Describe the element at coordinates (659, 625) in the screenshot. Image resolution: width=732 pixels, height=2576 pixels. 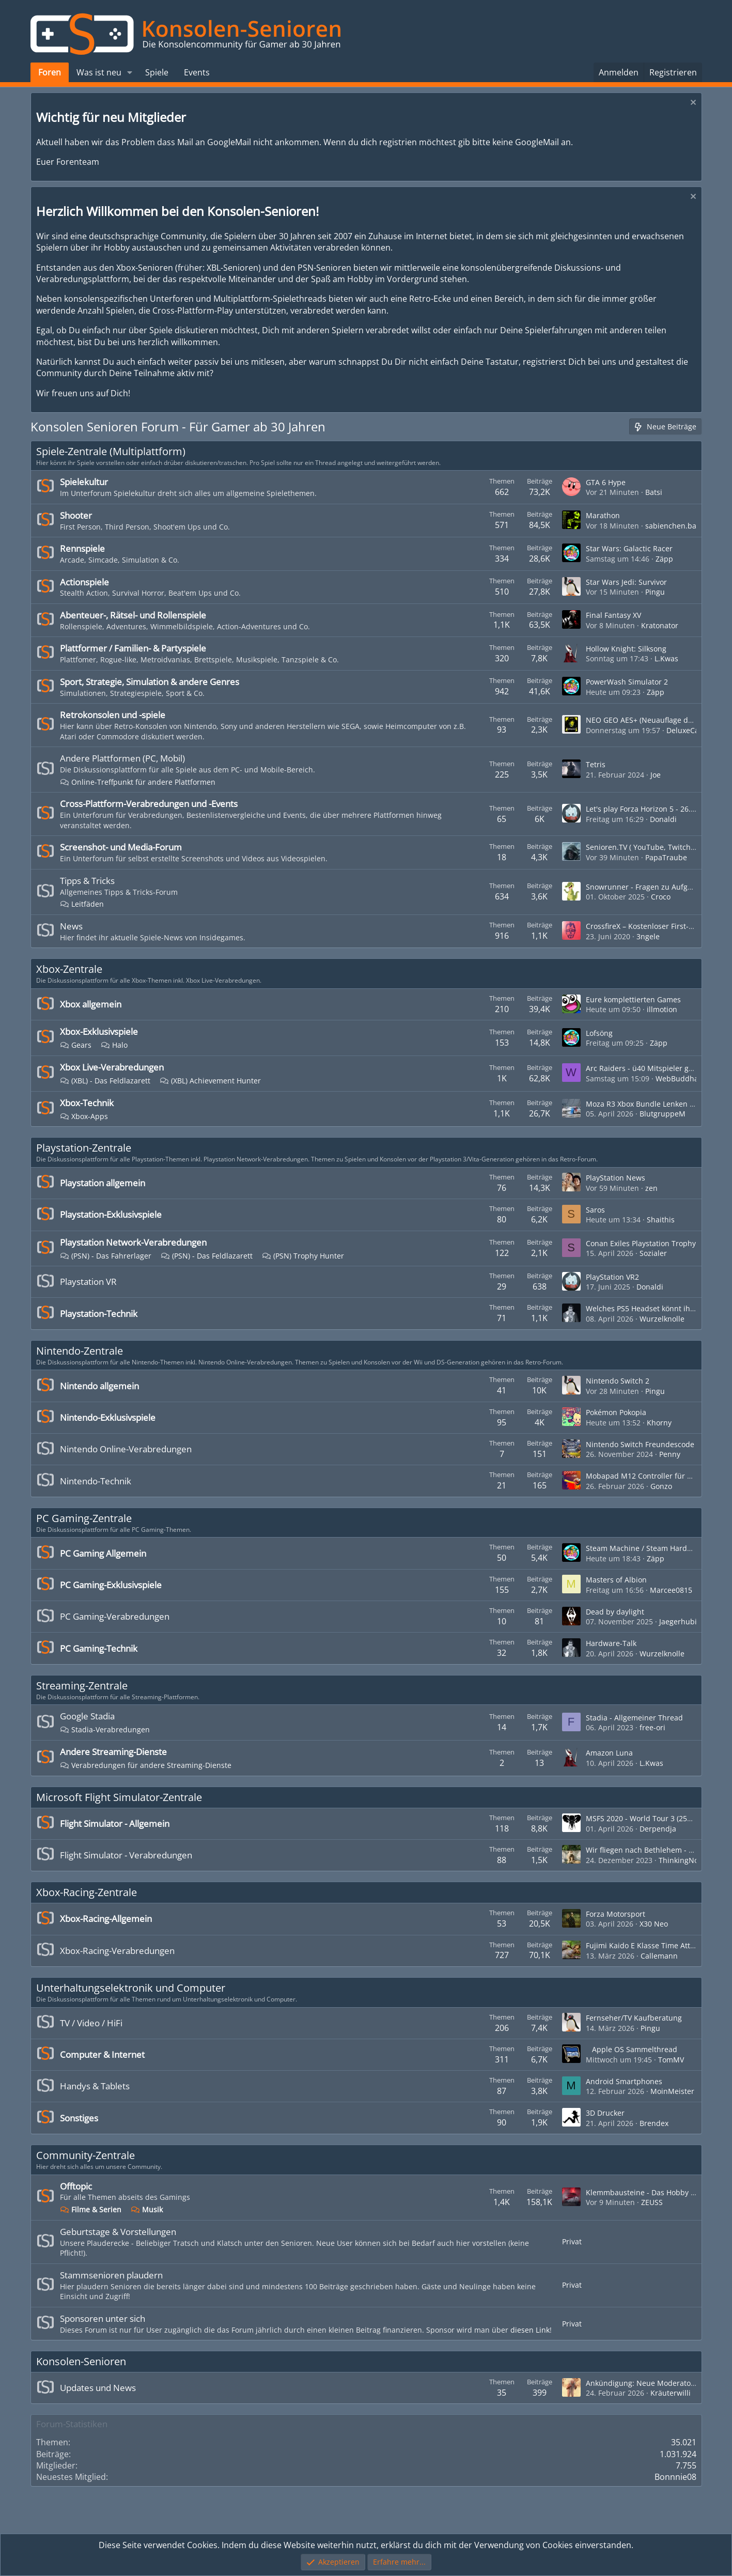
I see `Kratonator` at that location.